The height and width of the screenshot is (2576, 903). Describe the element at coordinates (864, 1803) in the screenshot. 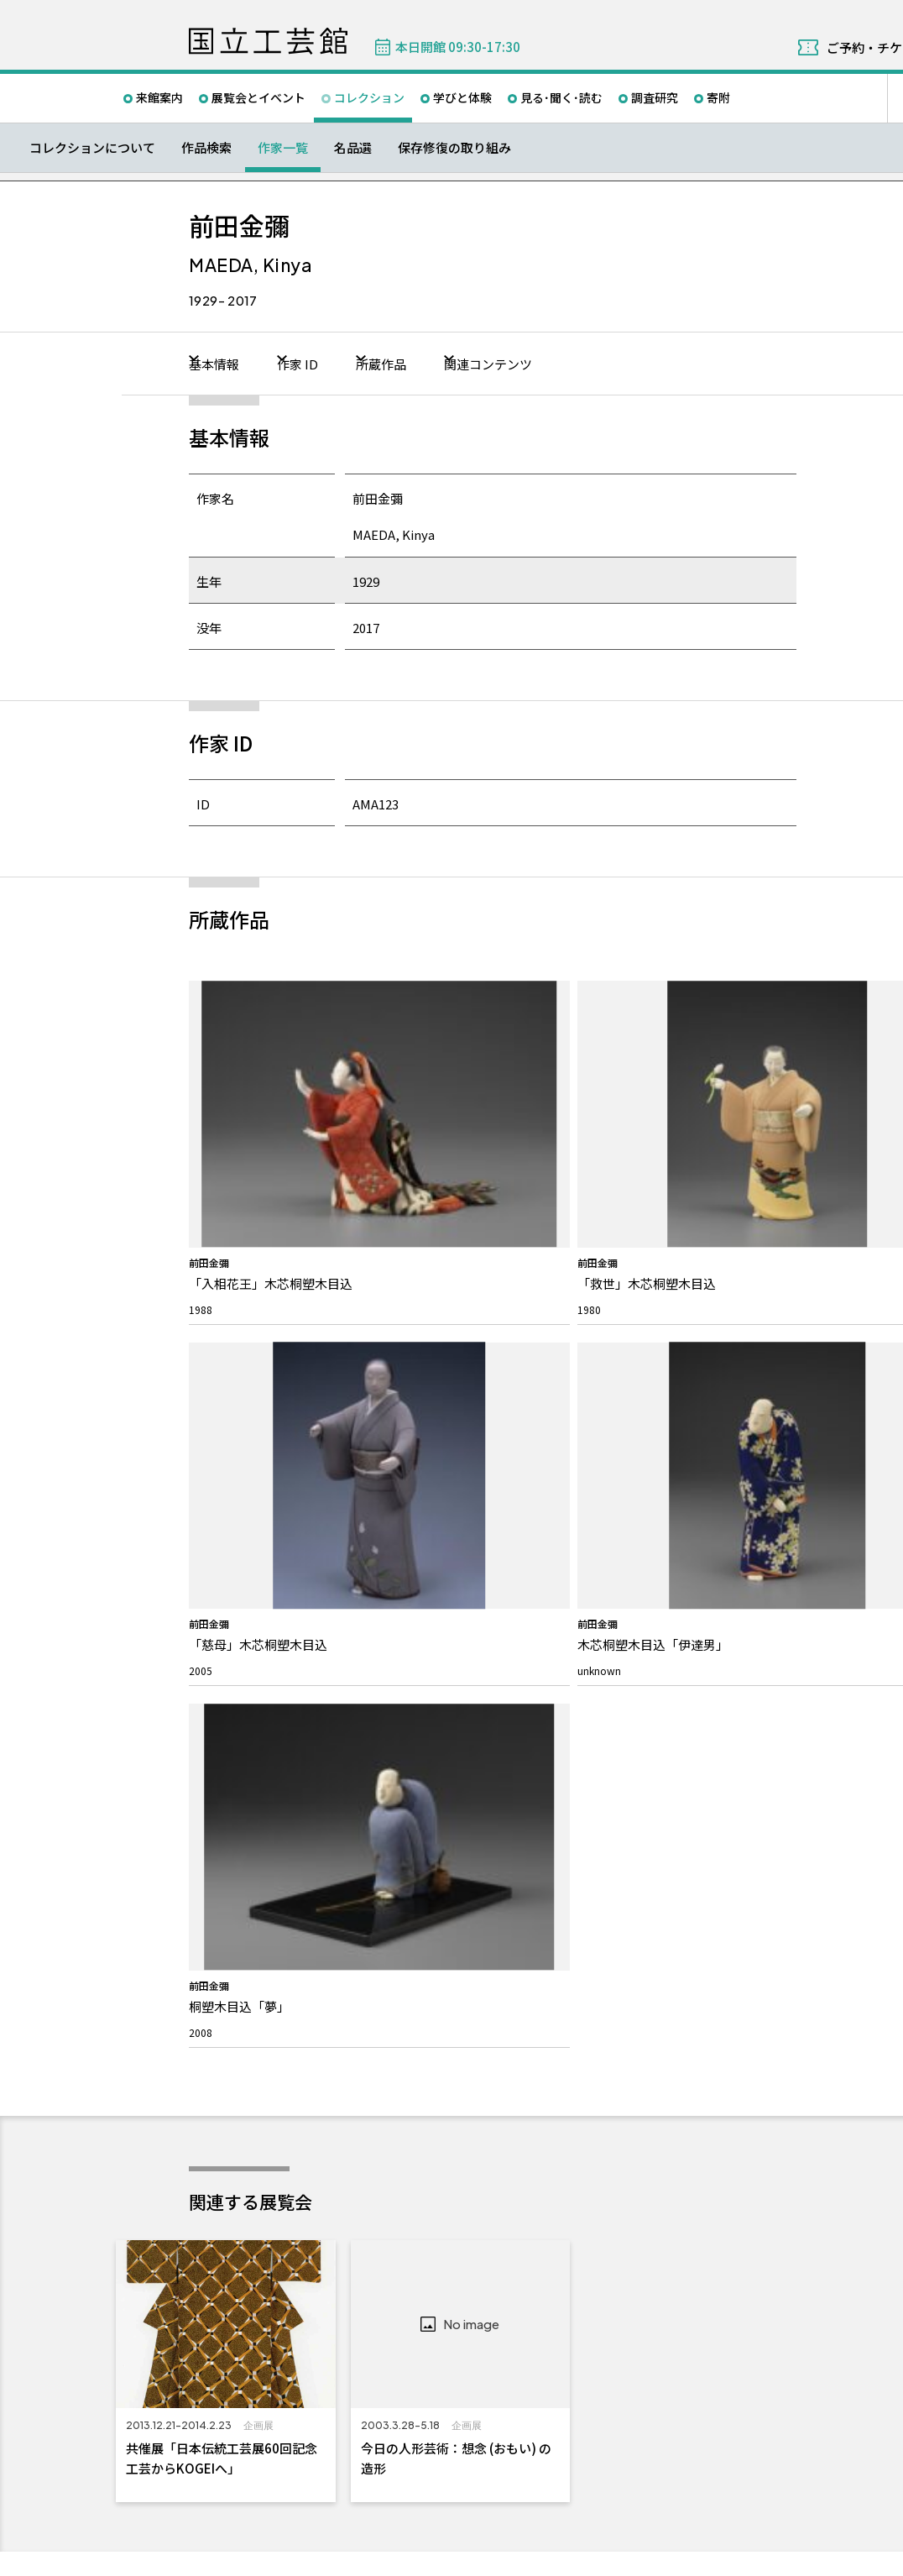

I see `Facebook ページ` at that location.